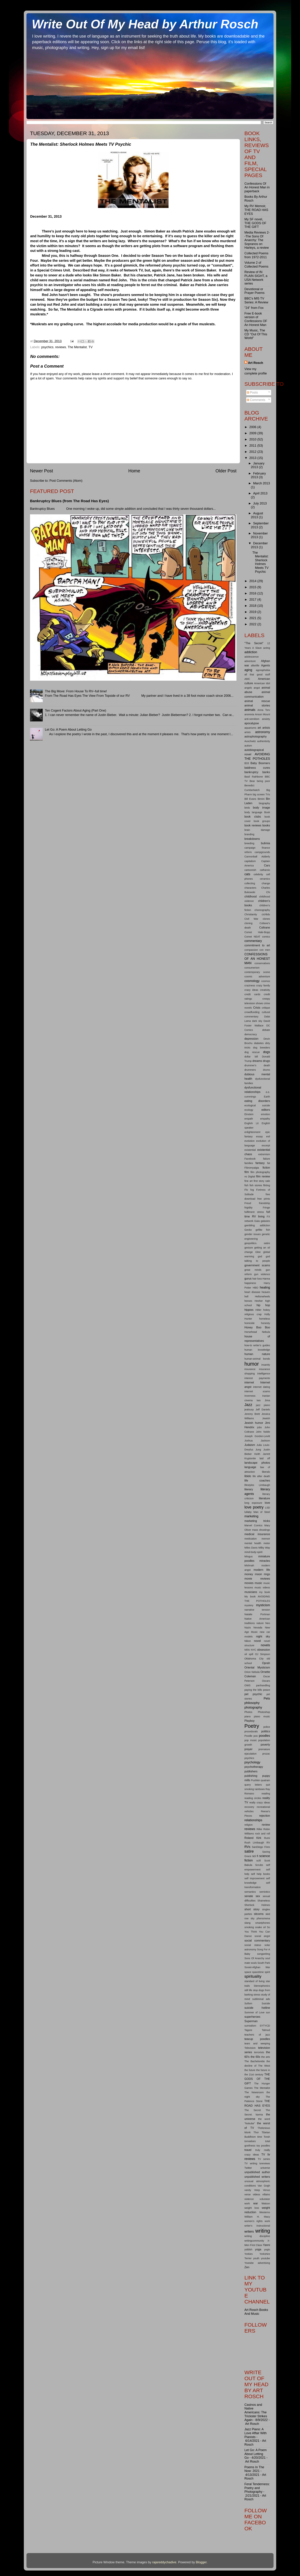 This screenshot has height=2576, width=300. I want to click on Anna Torv, so click(263, 710).